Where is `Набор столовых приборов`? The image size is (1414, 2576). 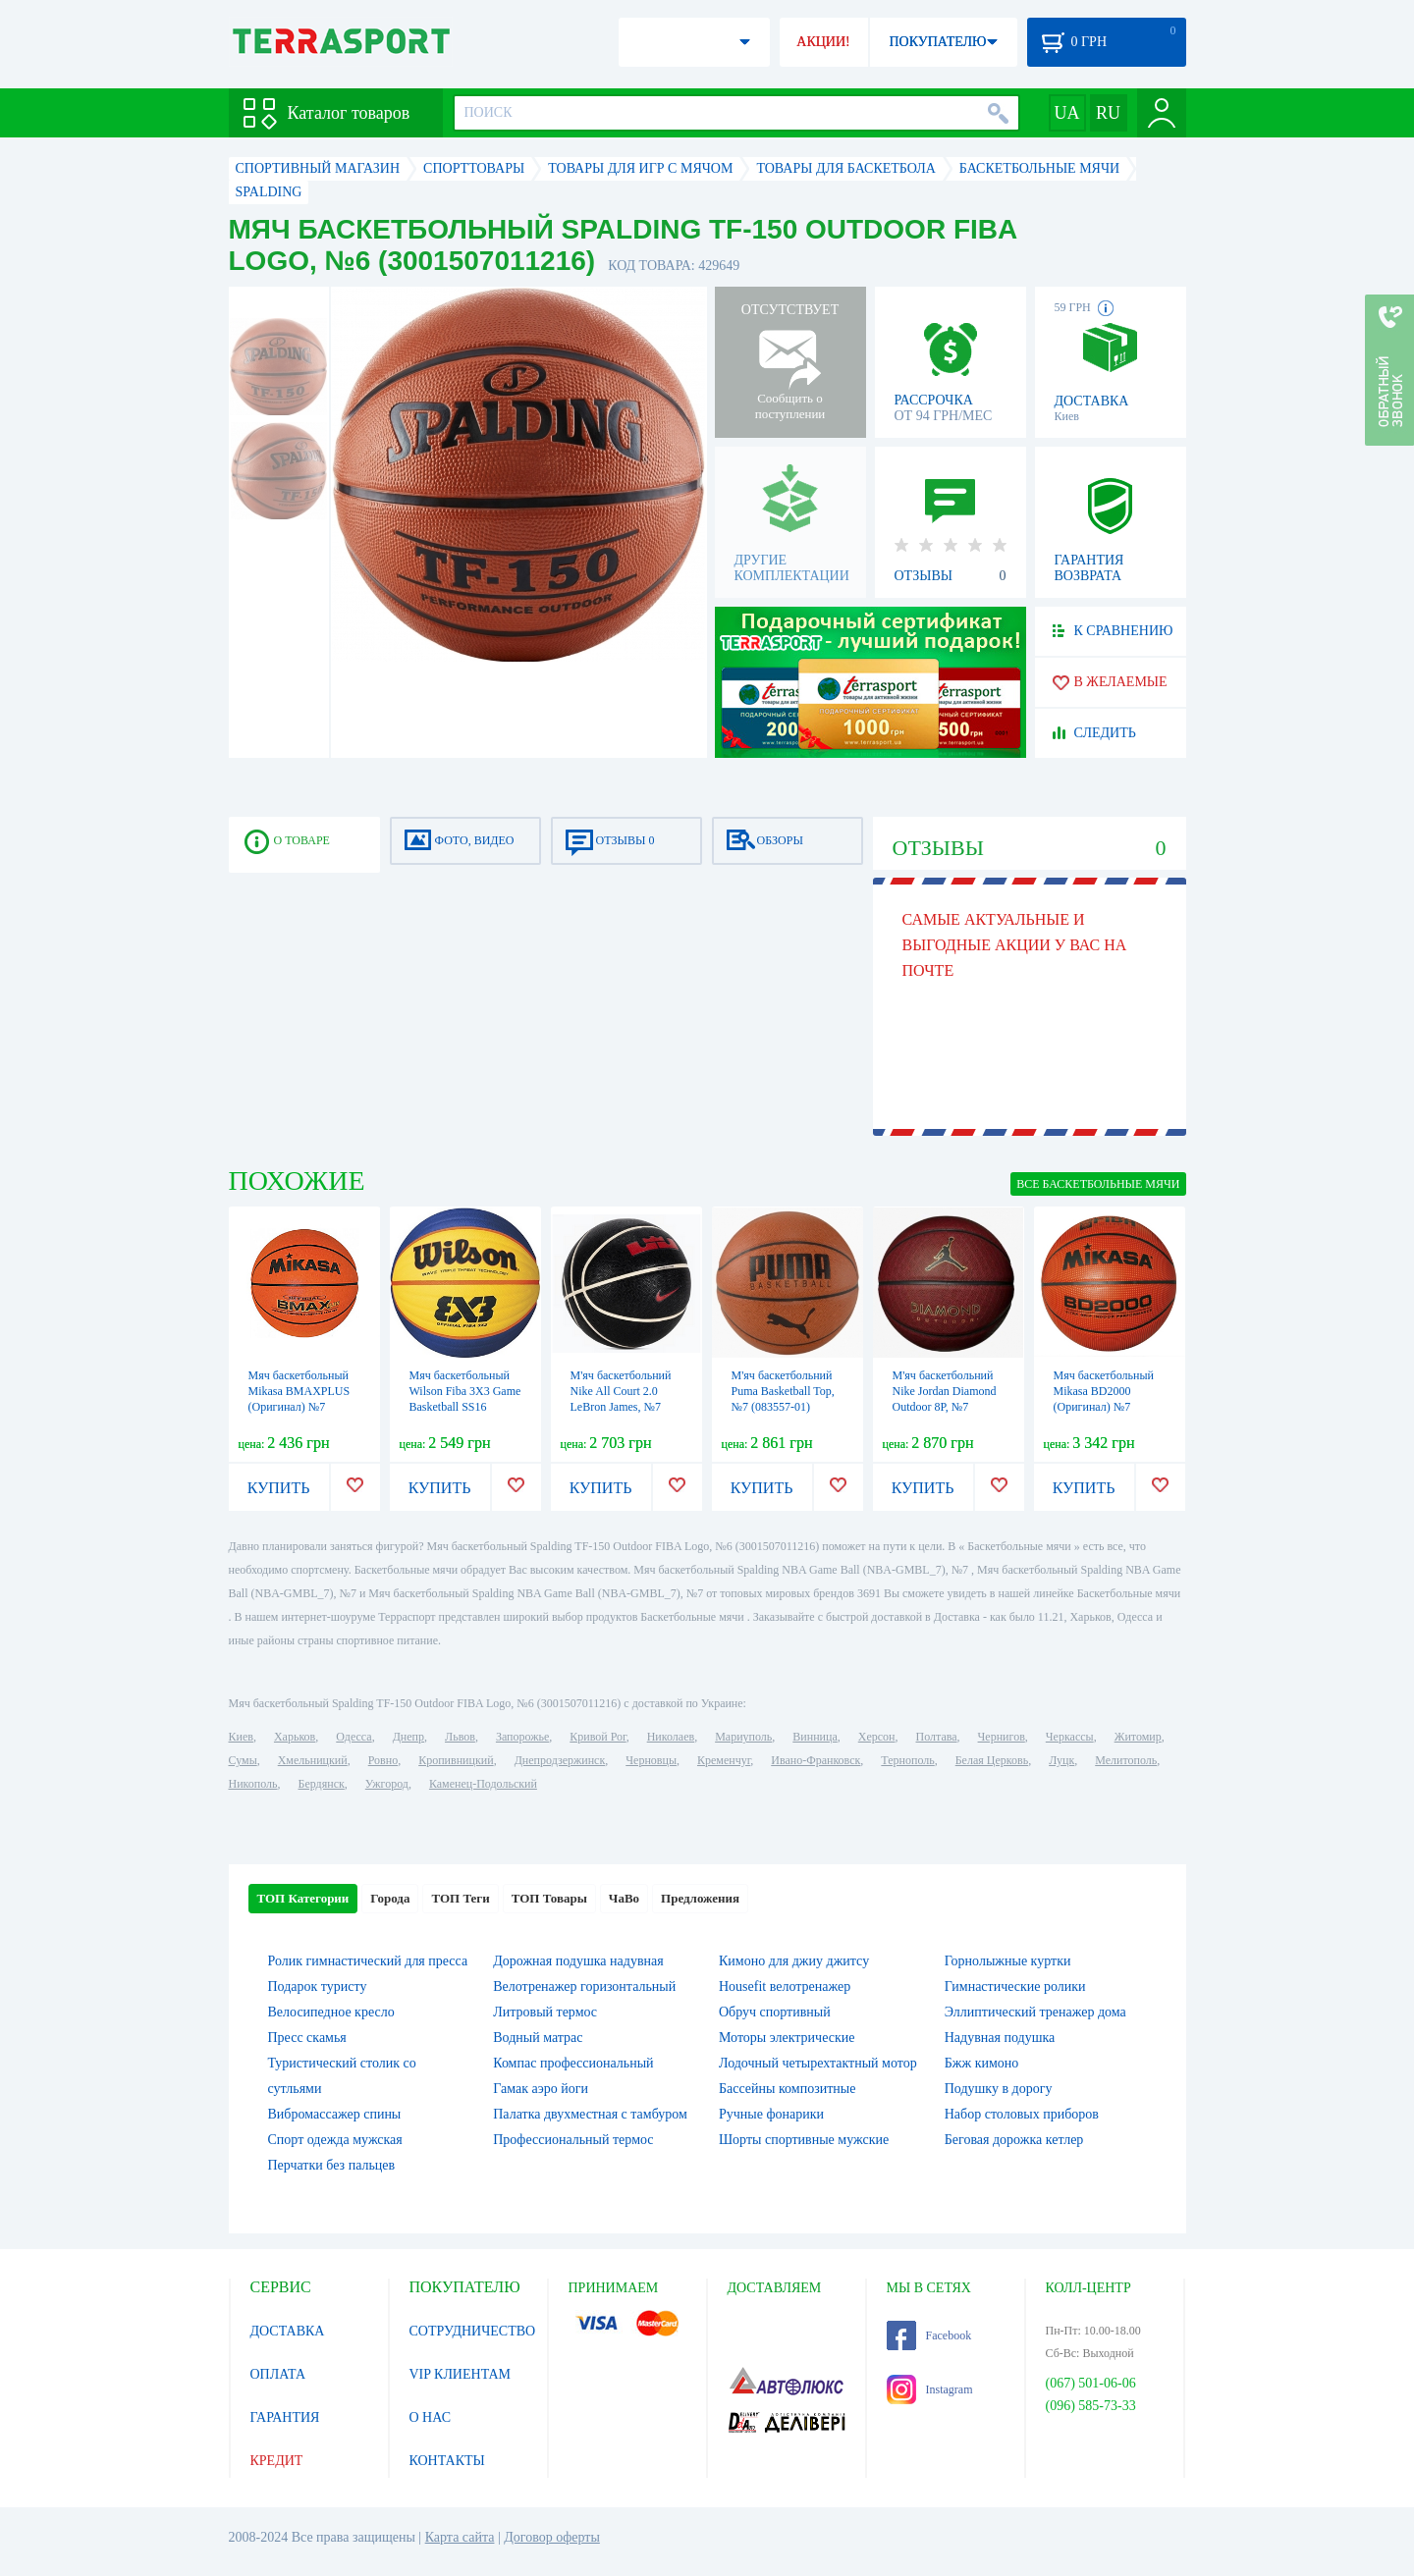
Набор столовых приборов is located at coordinates (1022, 2114).